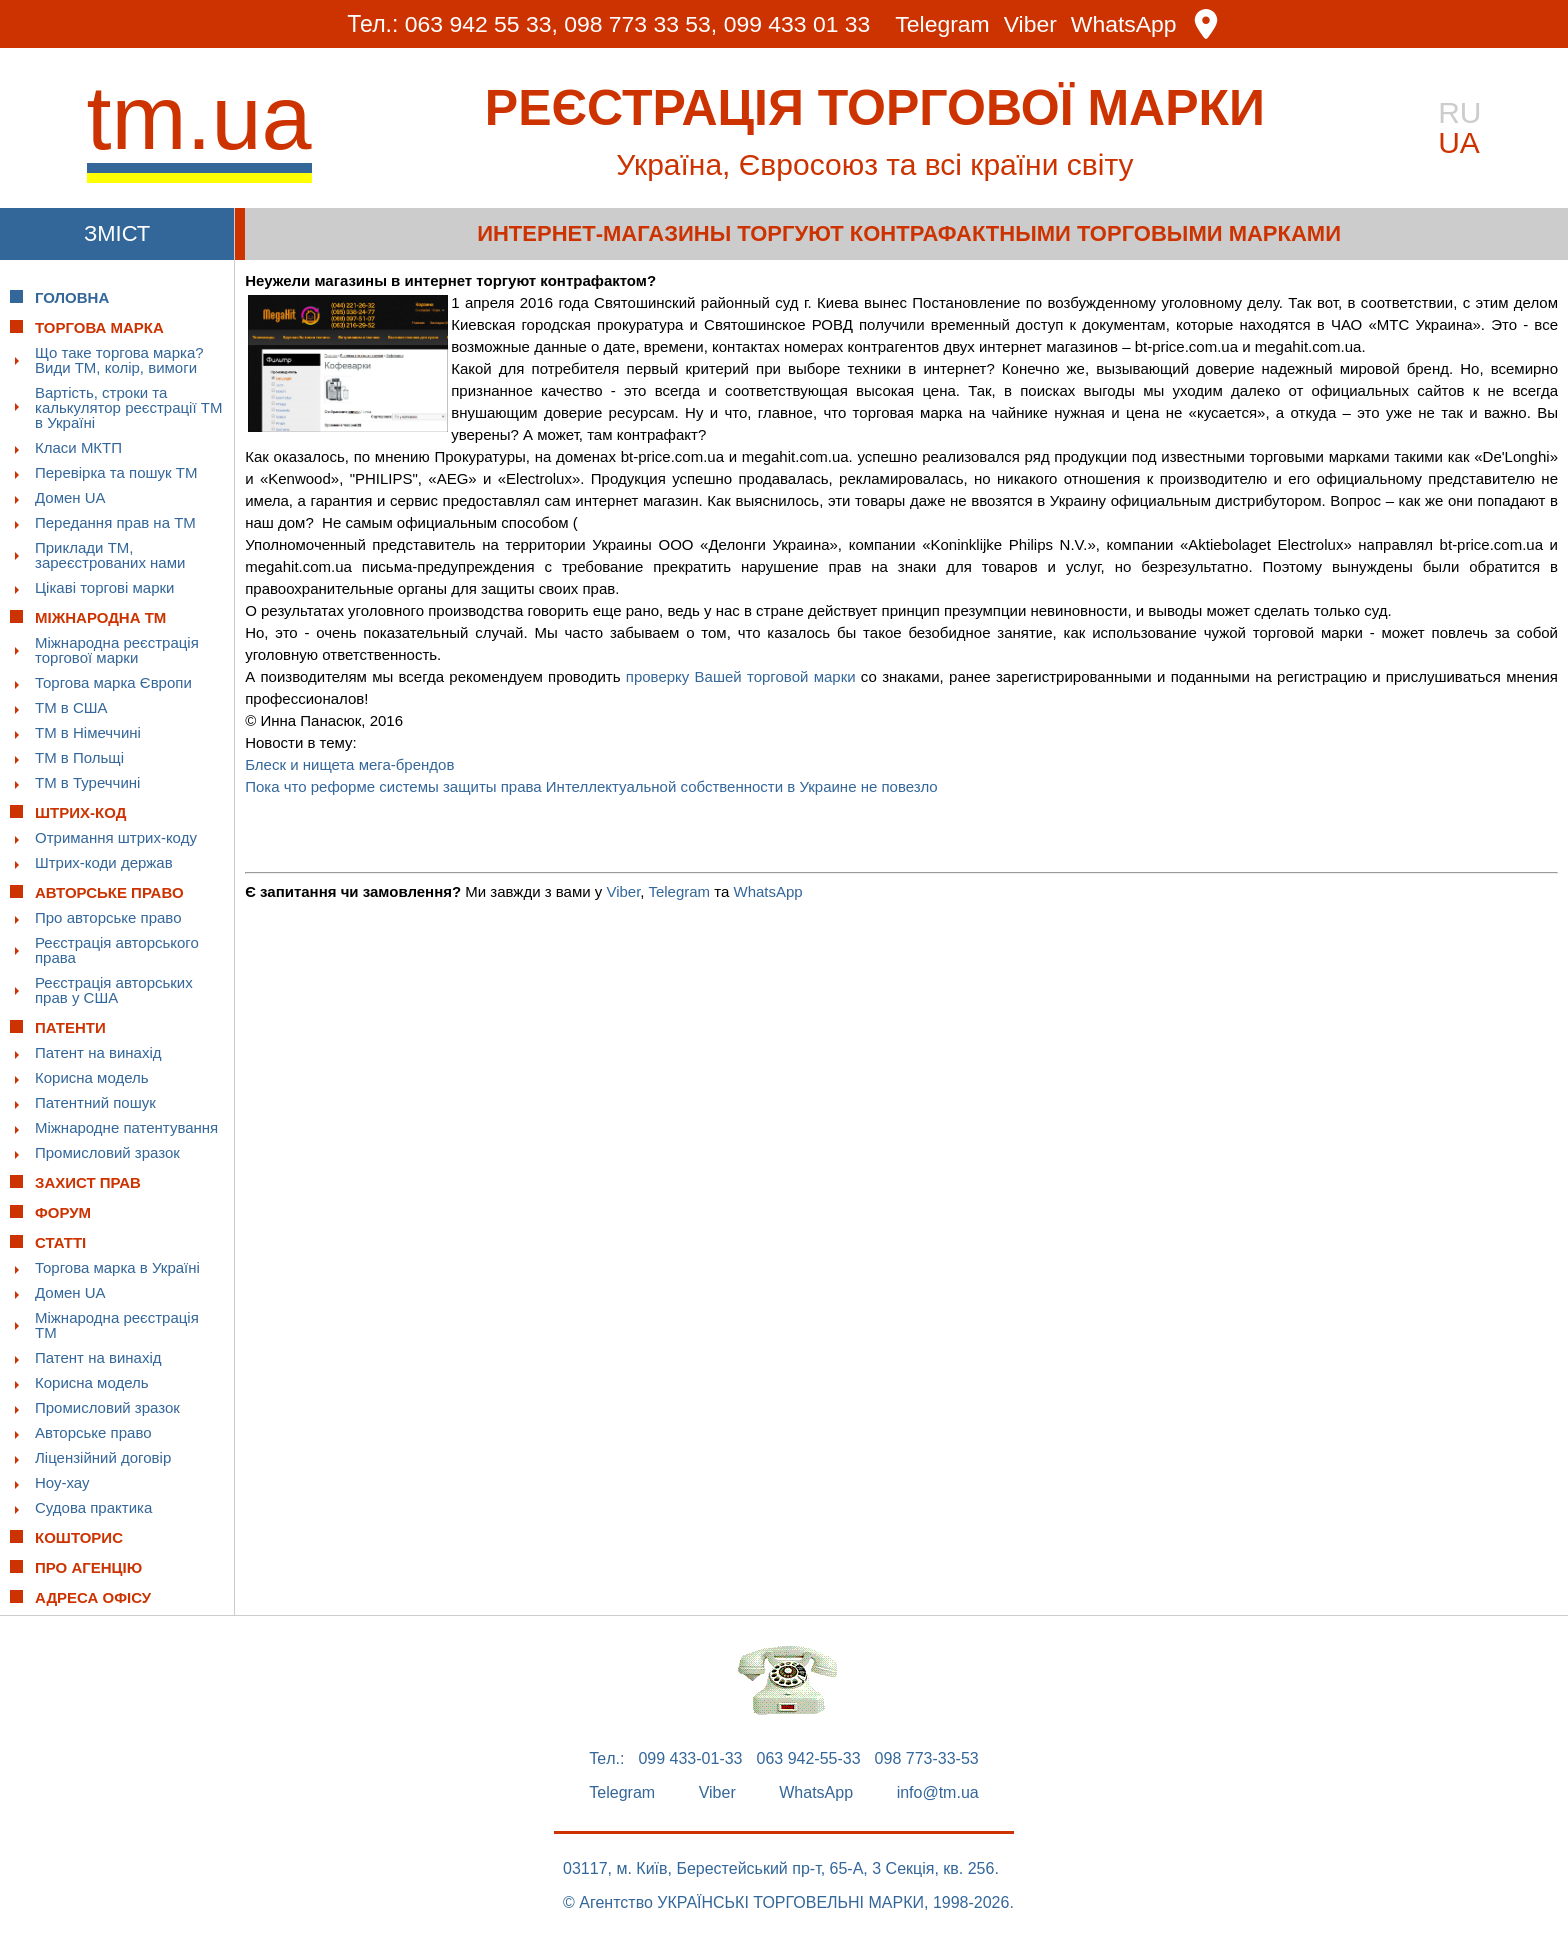 This screenshot has height=1941, width=1568. Describe the element at coordinates (1125, 24) in the screenshot. I see `WhatsApp` at that location.